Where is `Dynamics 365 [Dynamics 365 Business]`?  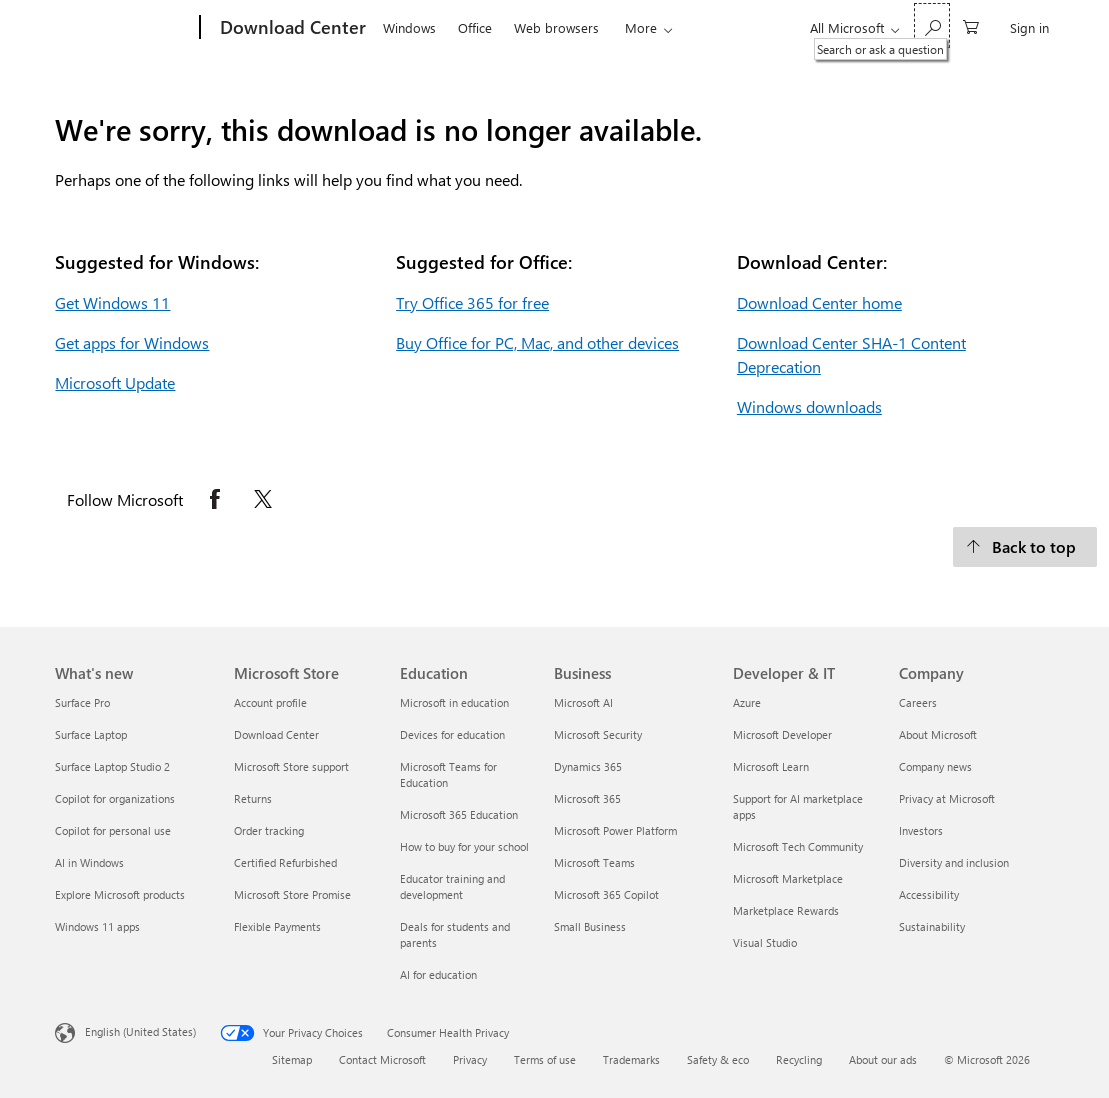
Dynamics 365 [Dynamics 365 Business] is located at coordinates (588, 766).